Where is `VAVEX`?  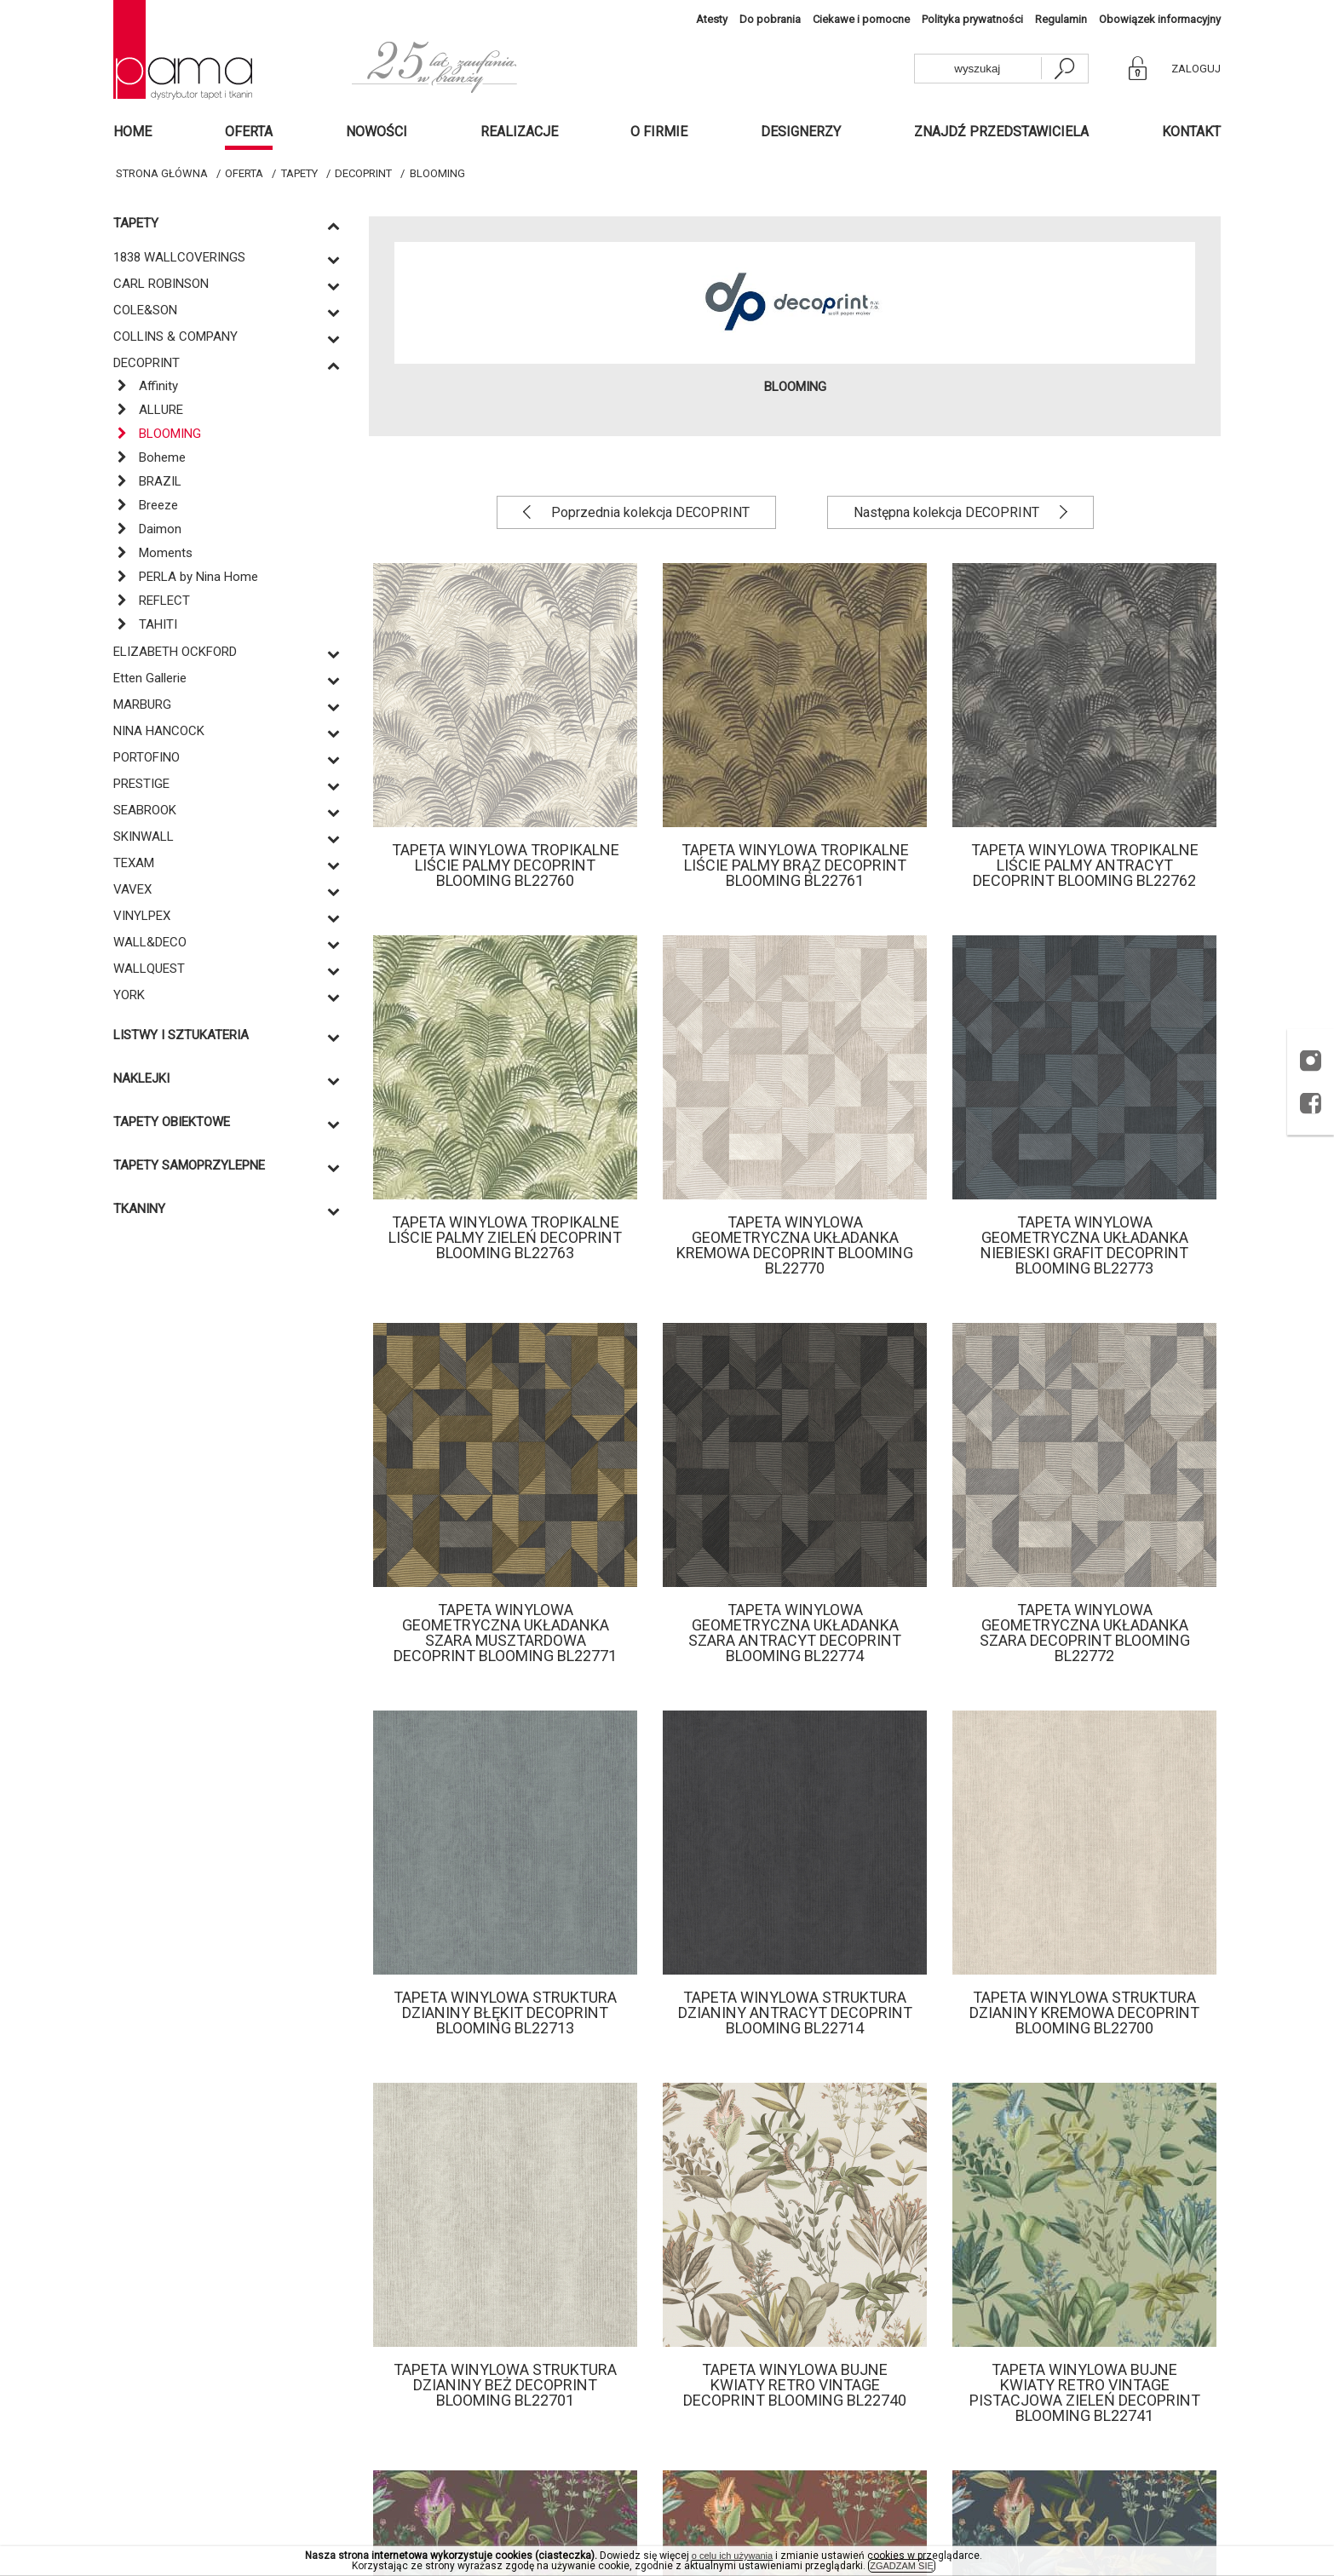 VAVEX is located at coordinates (132, 889).